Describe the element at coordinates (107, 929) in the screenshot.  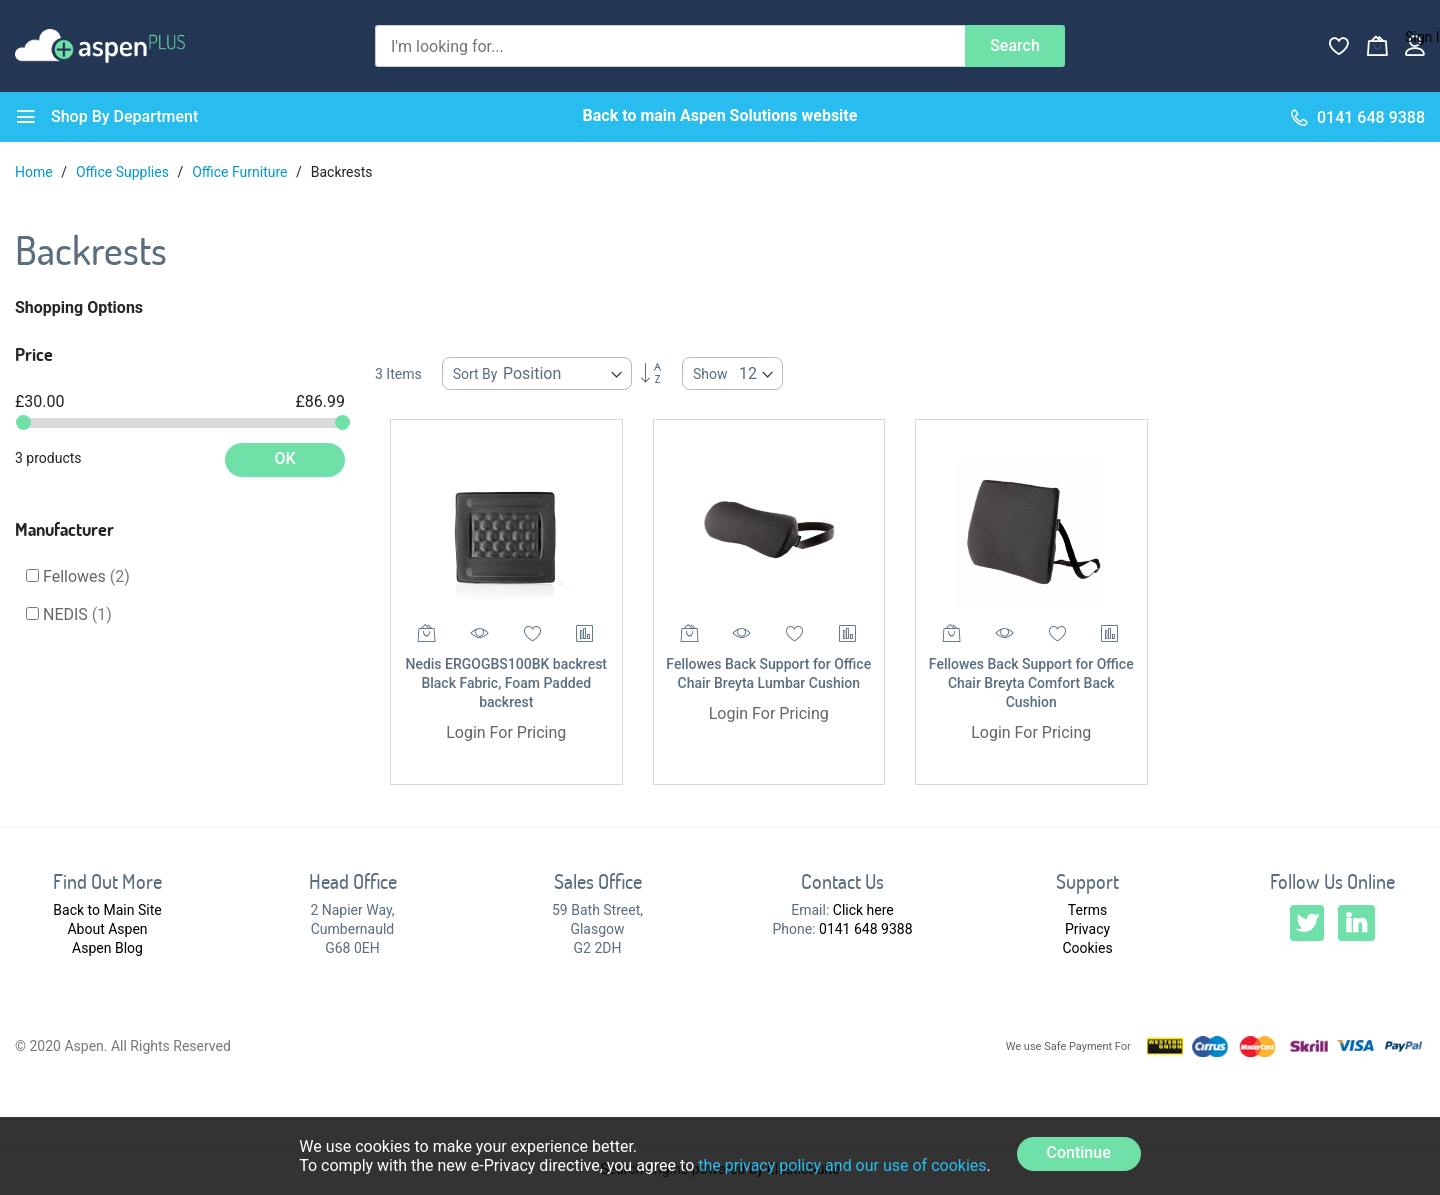
I see `About Aspen` at that location.